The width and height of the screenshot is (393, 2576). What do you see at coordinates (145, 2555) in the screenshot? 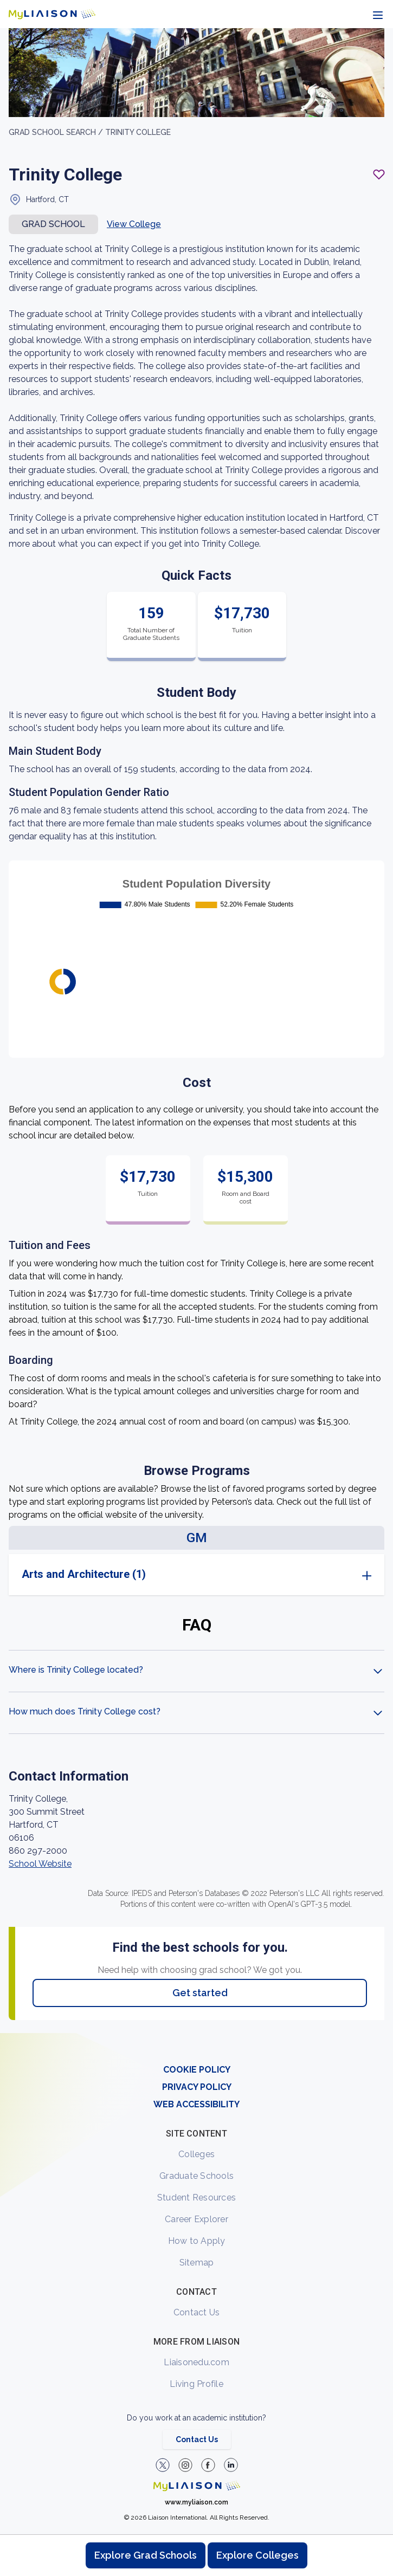
I see `Explore Grad Schools [Browse and explore graduate schools]` at bounding box center [145, 2555].